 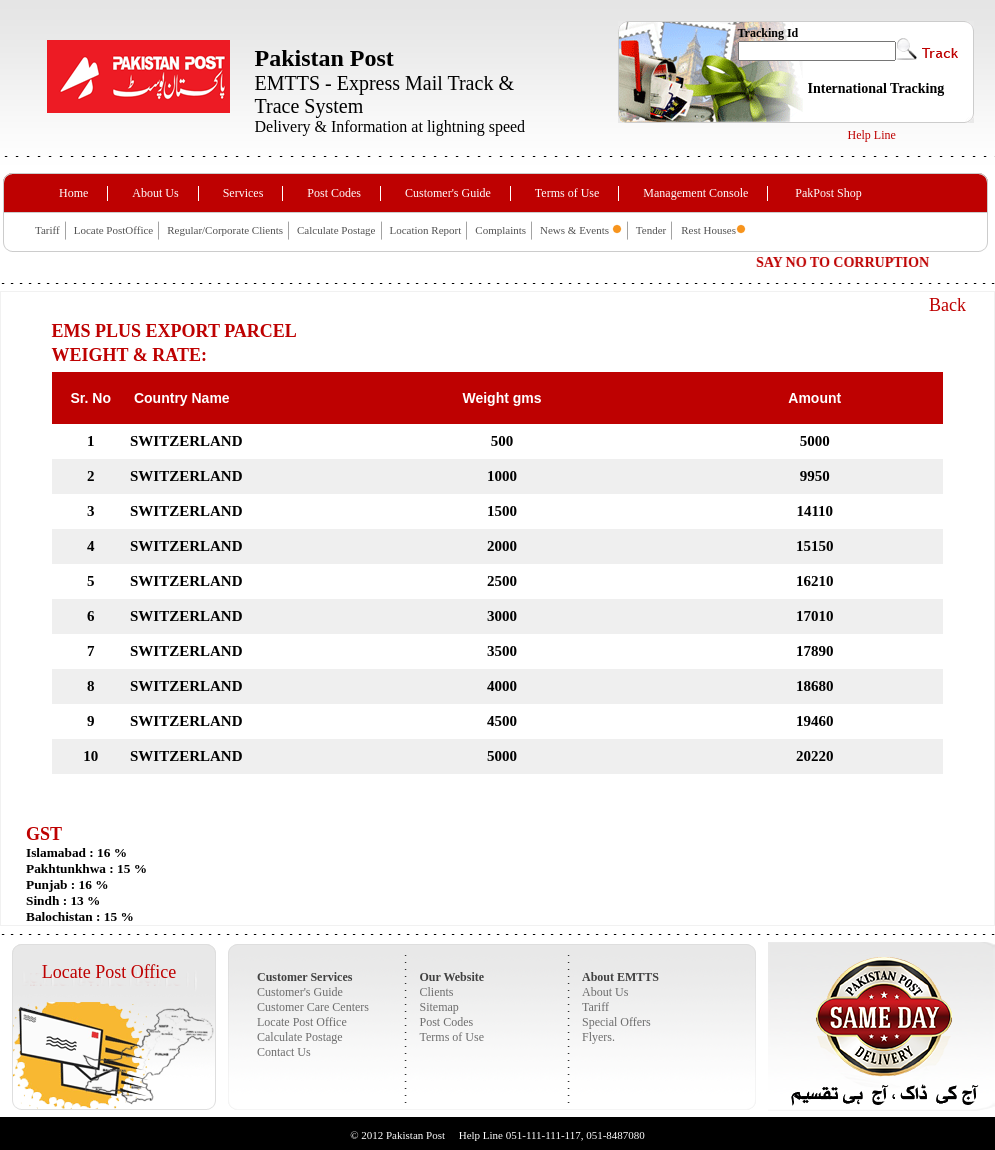 What do you see at coordinates (872, 135) in the screenshot?
I see `Help Line` at bounding box center [872, 135].